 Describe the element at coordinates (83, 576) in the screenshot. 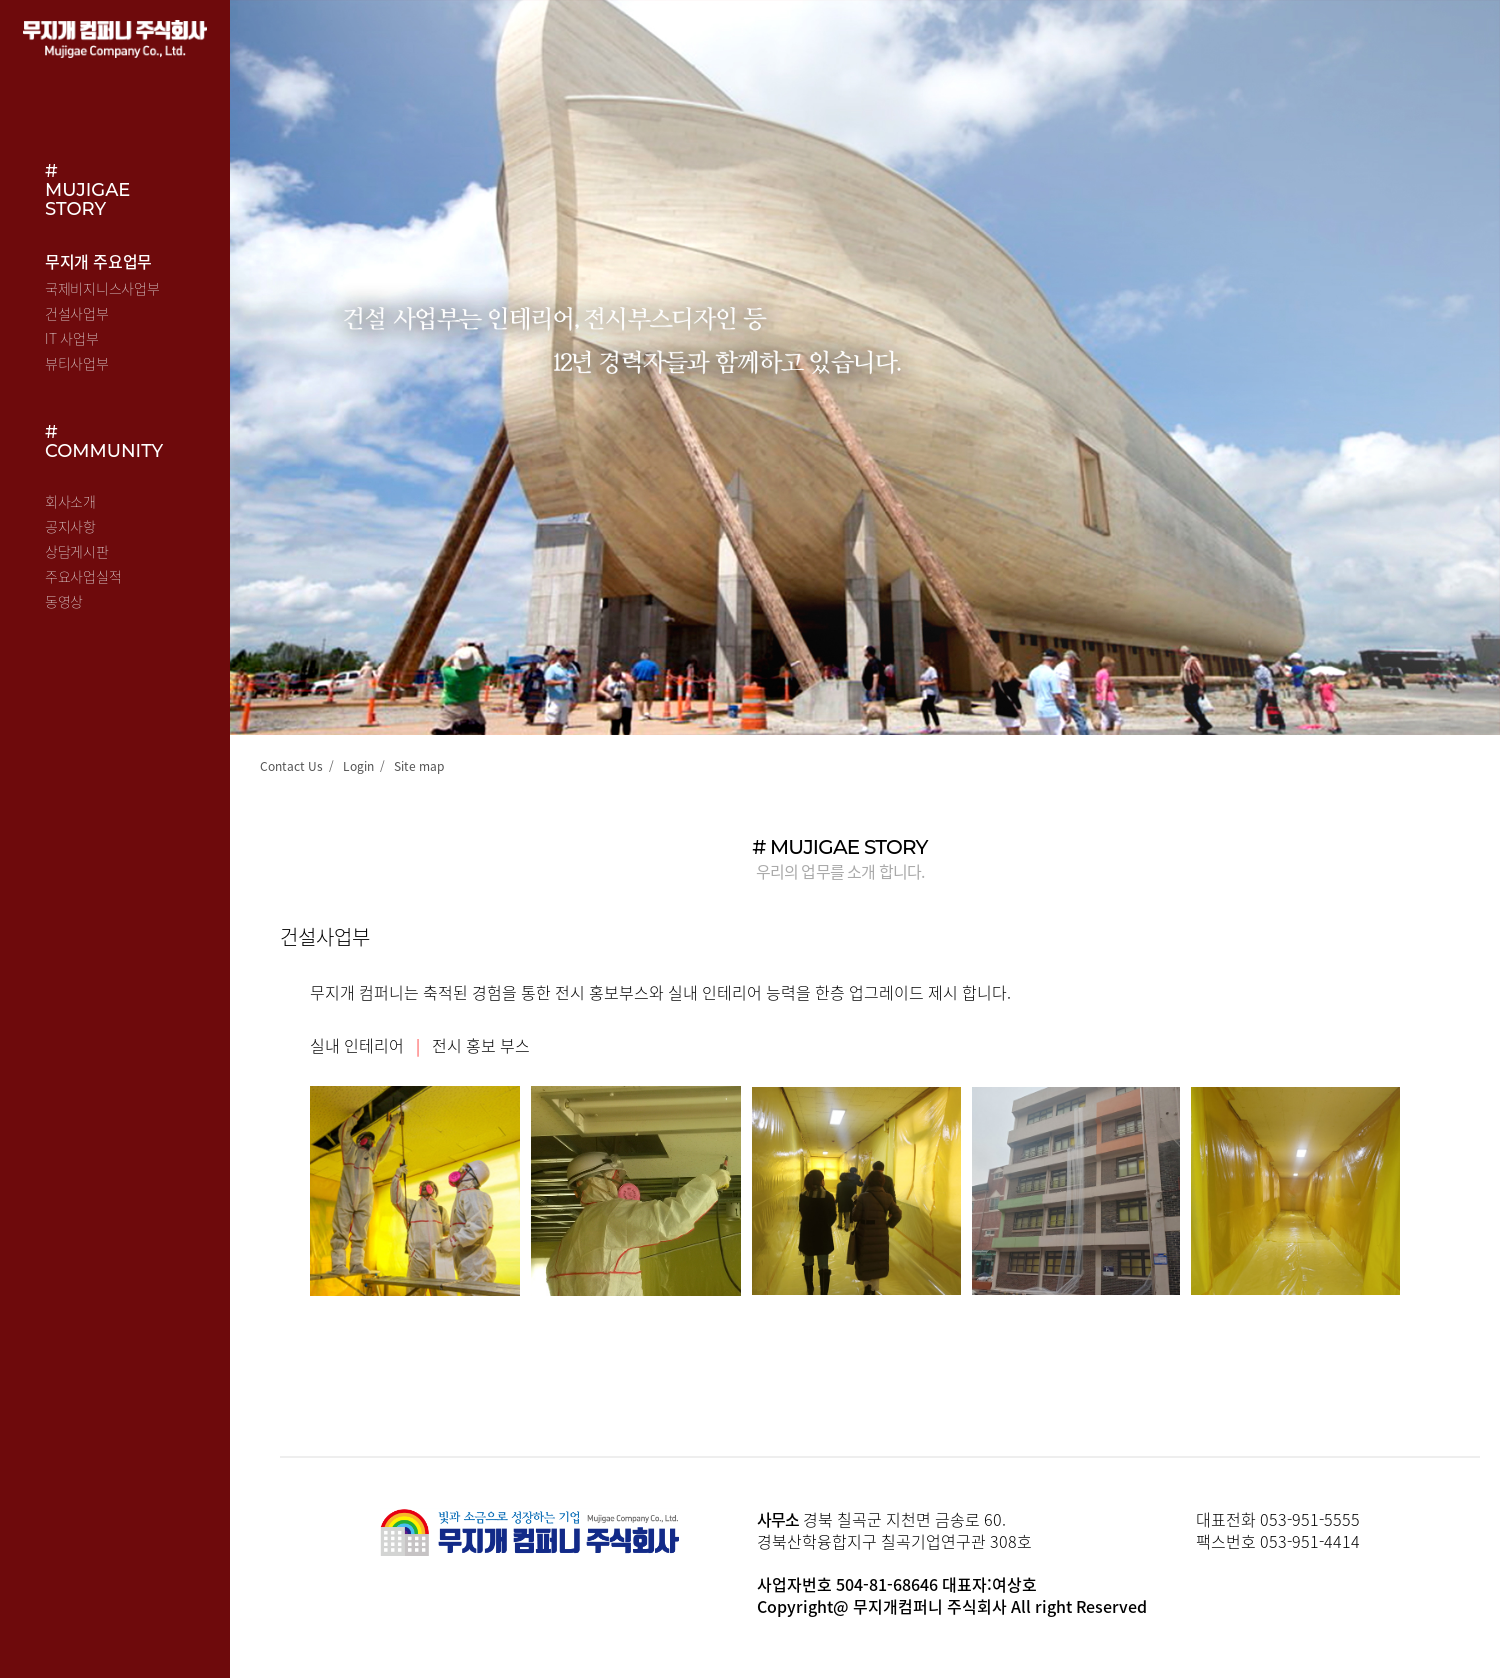

I see `주요사업실적` at that location.